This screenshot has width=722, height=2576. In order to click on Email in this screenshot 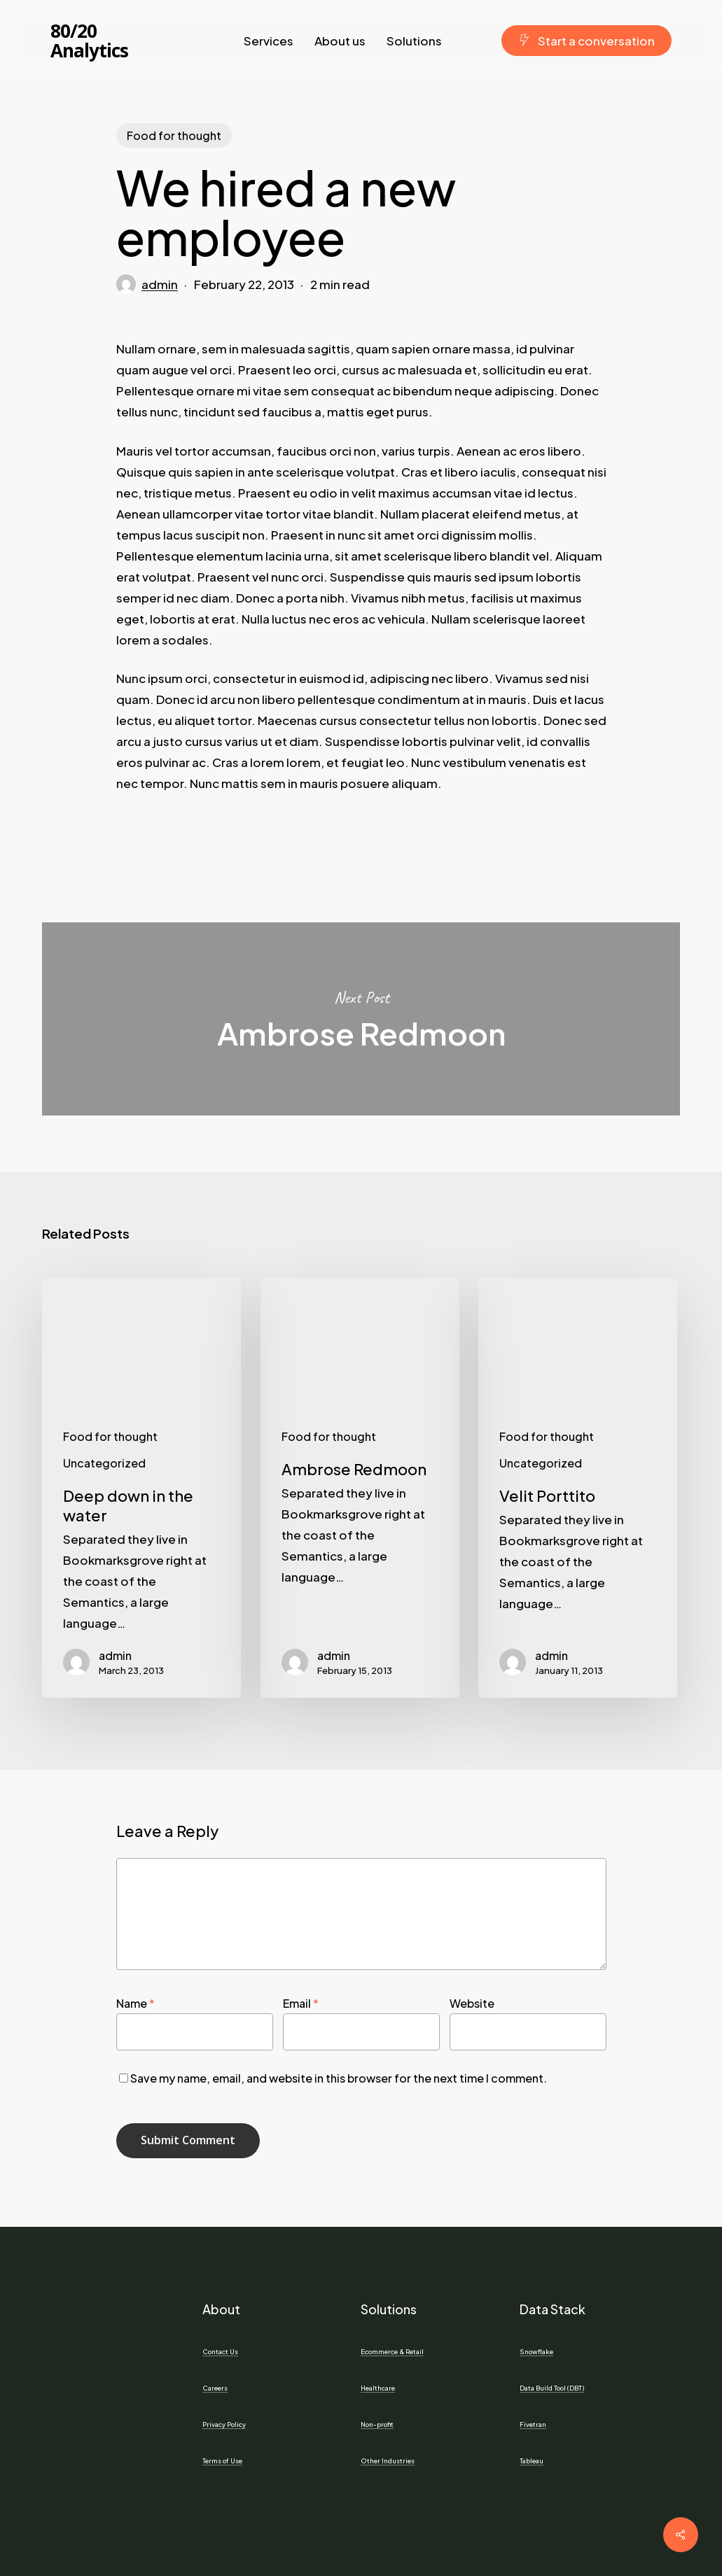, I will do `click(301, 2003)`.